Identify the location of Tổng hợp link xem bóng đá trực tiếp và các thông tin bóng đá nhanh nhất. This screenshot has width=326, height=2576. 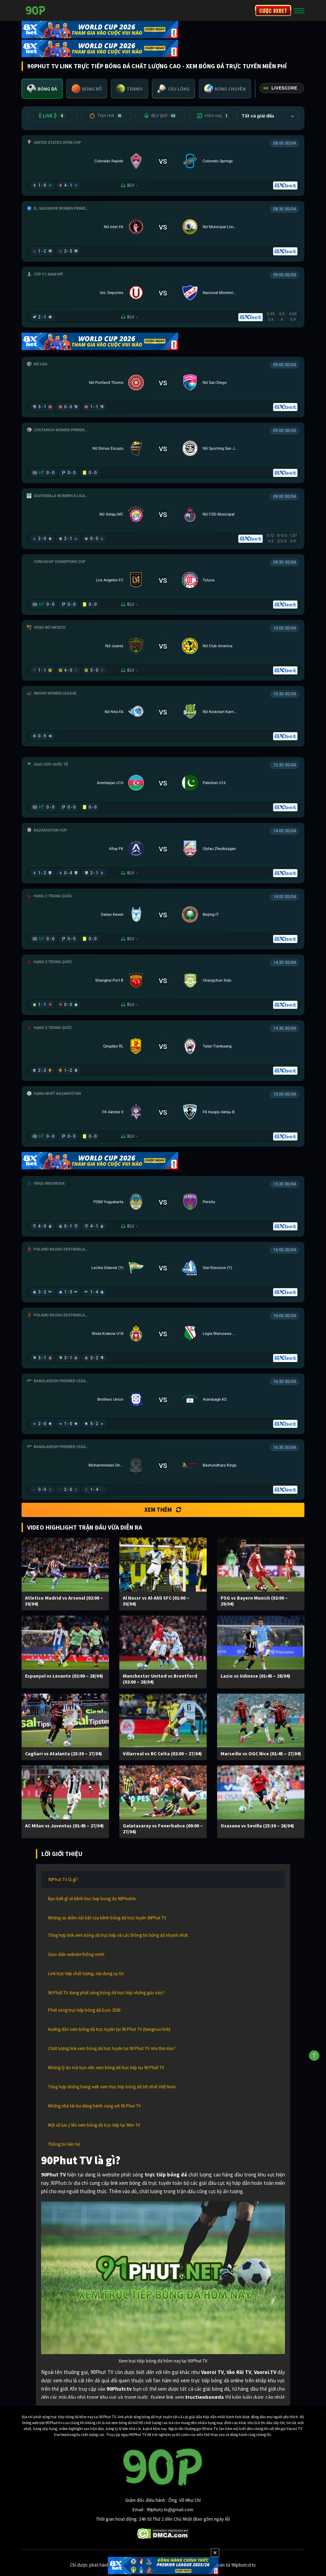
(118, 1935).